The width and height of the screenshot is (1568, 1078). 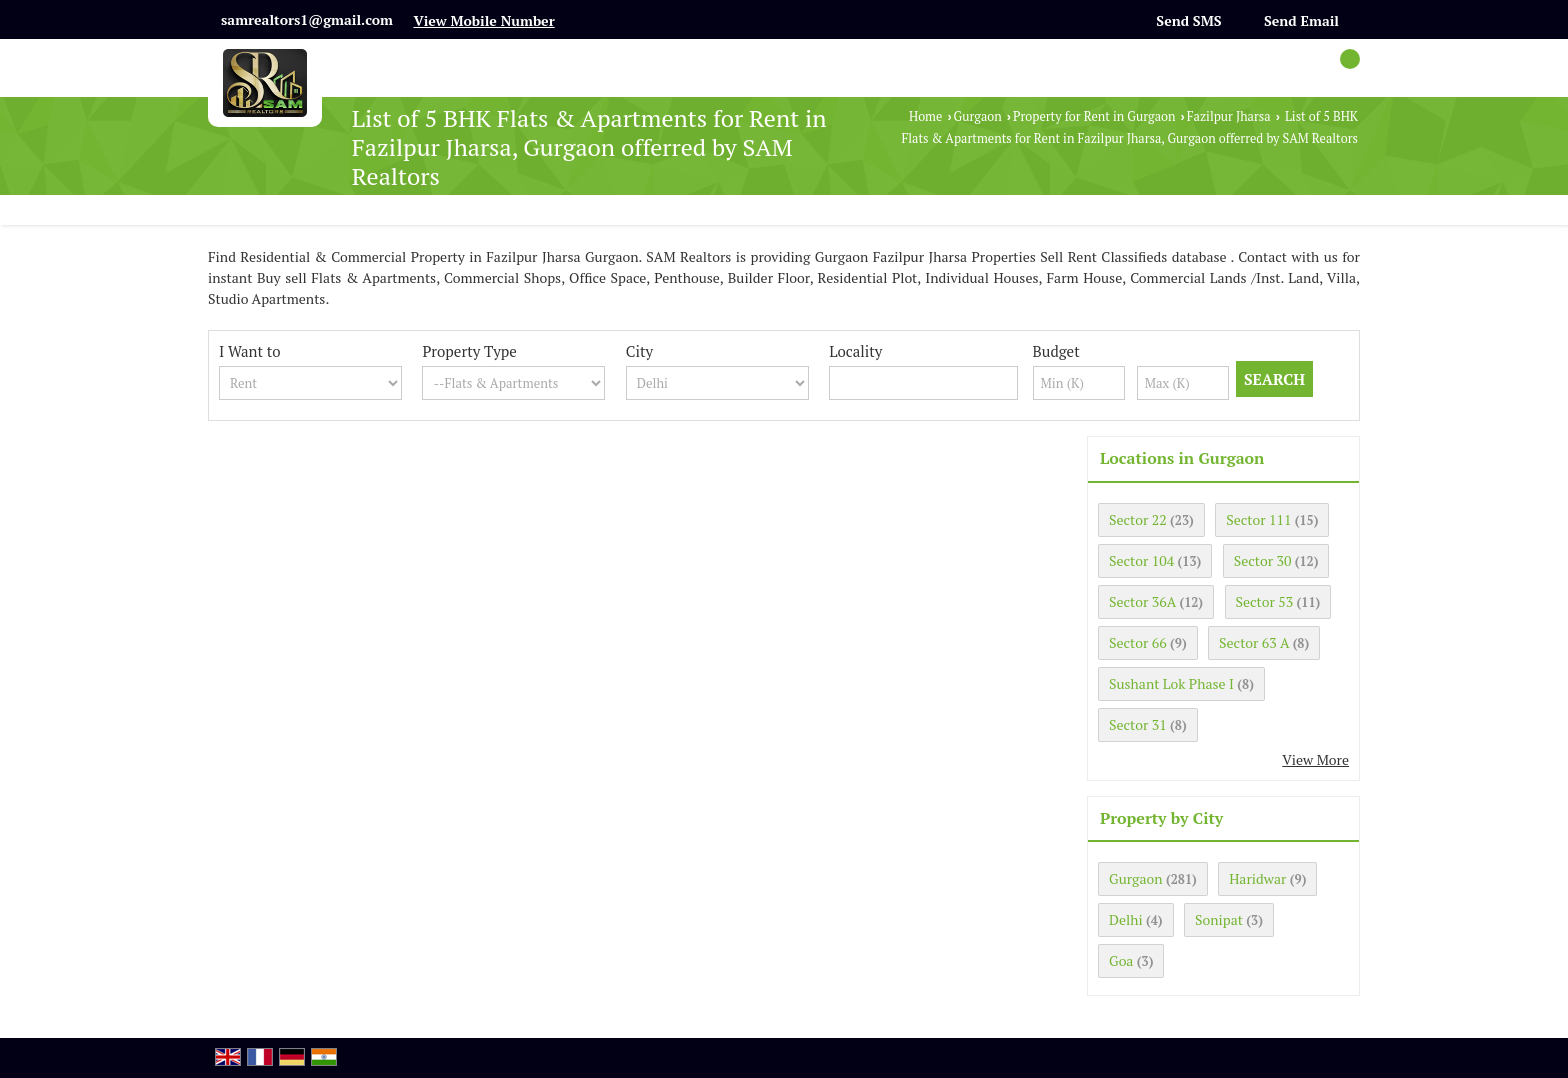 I want to click on Property for Rent in Gurgaon, so click(x=1094, y=116).